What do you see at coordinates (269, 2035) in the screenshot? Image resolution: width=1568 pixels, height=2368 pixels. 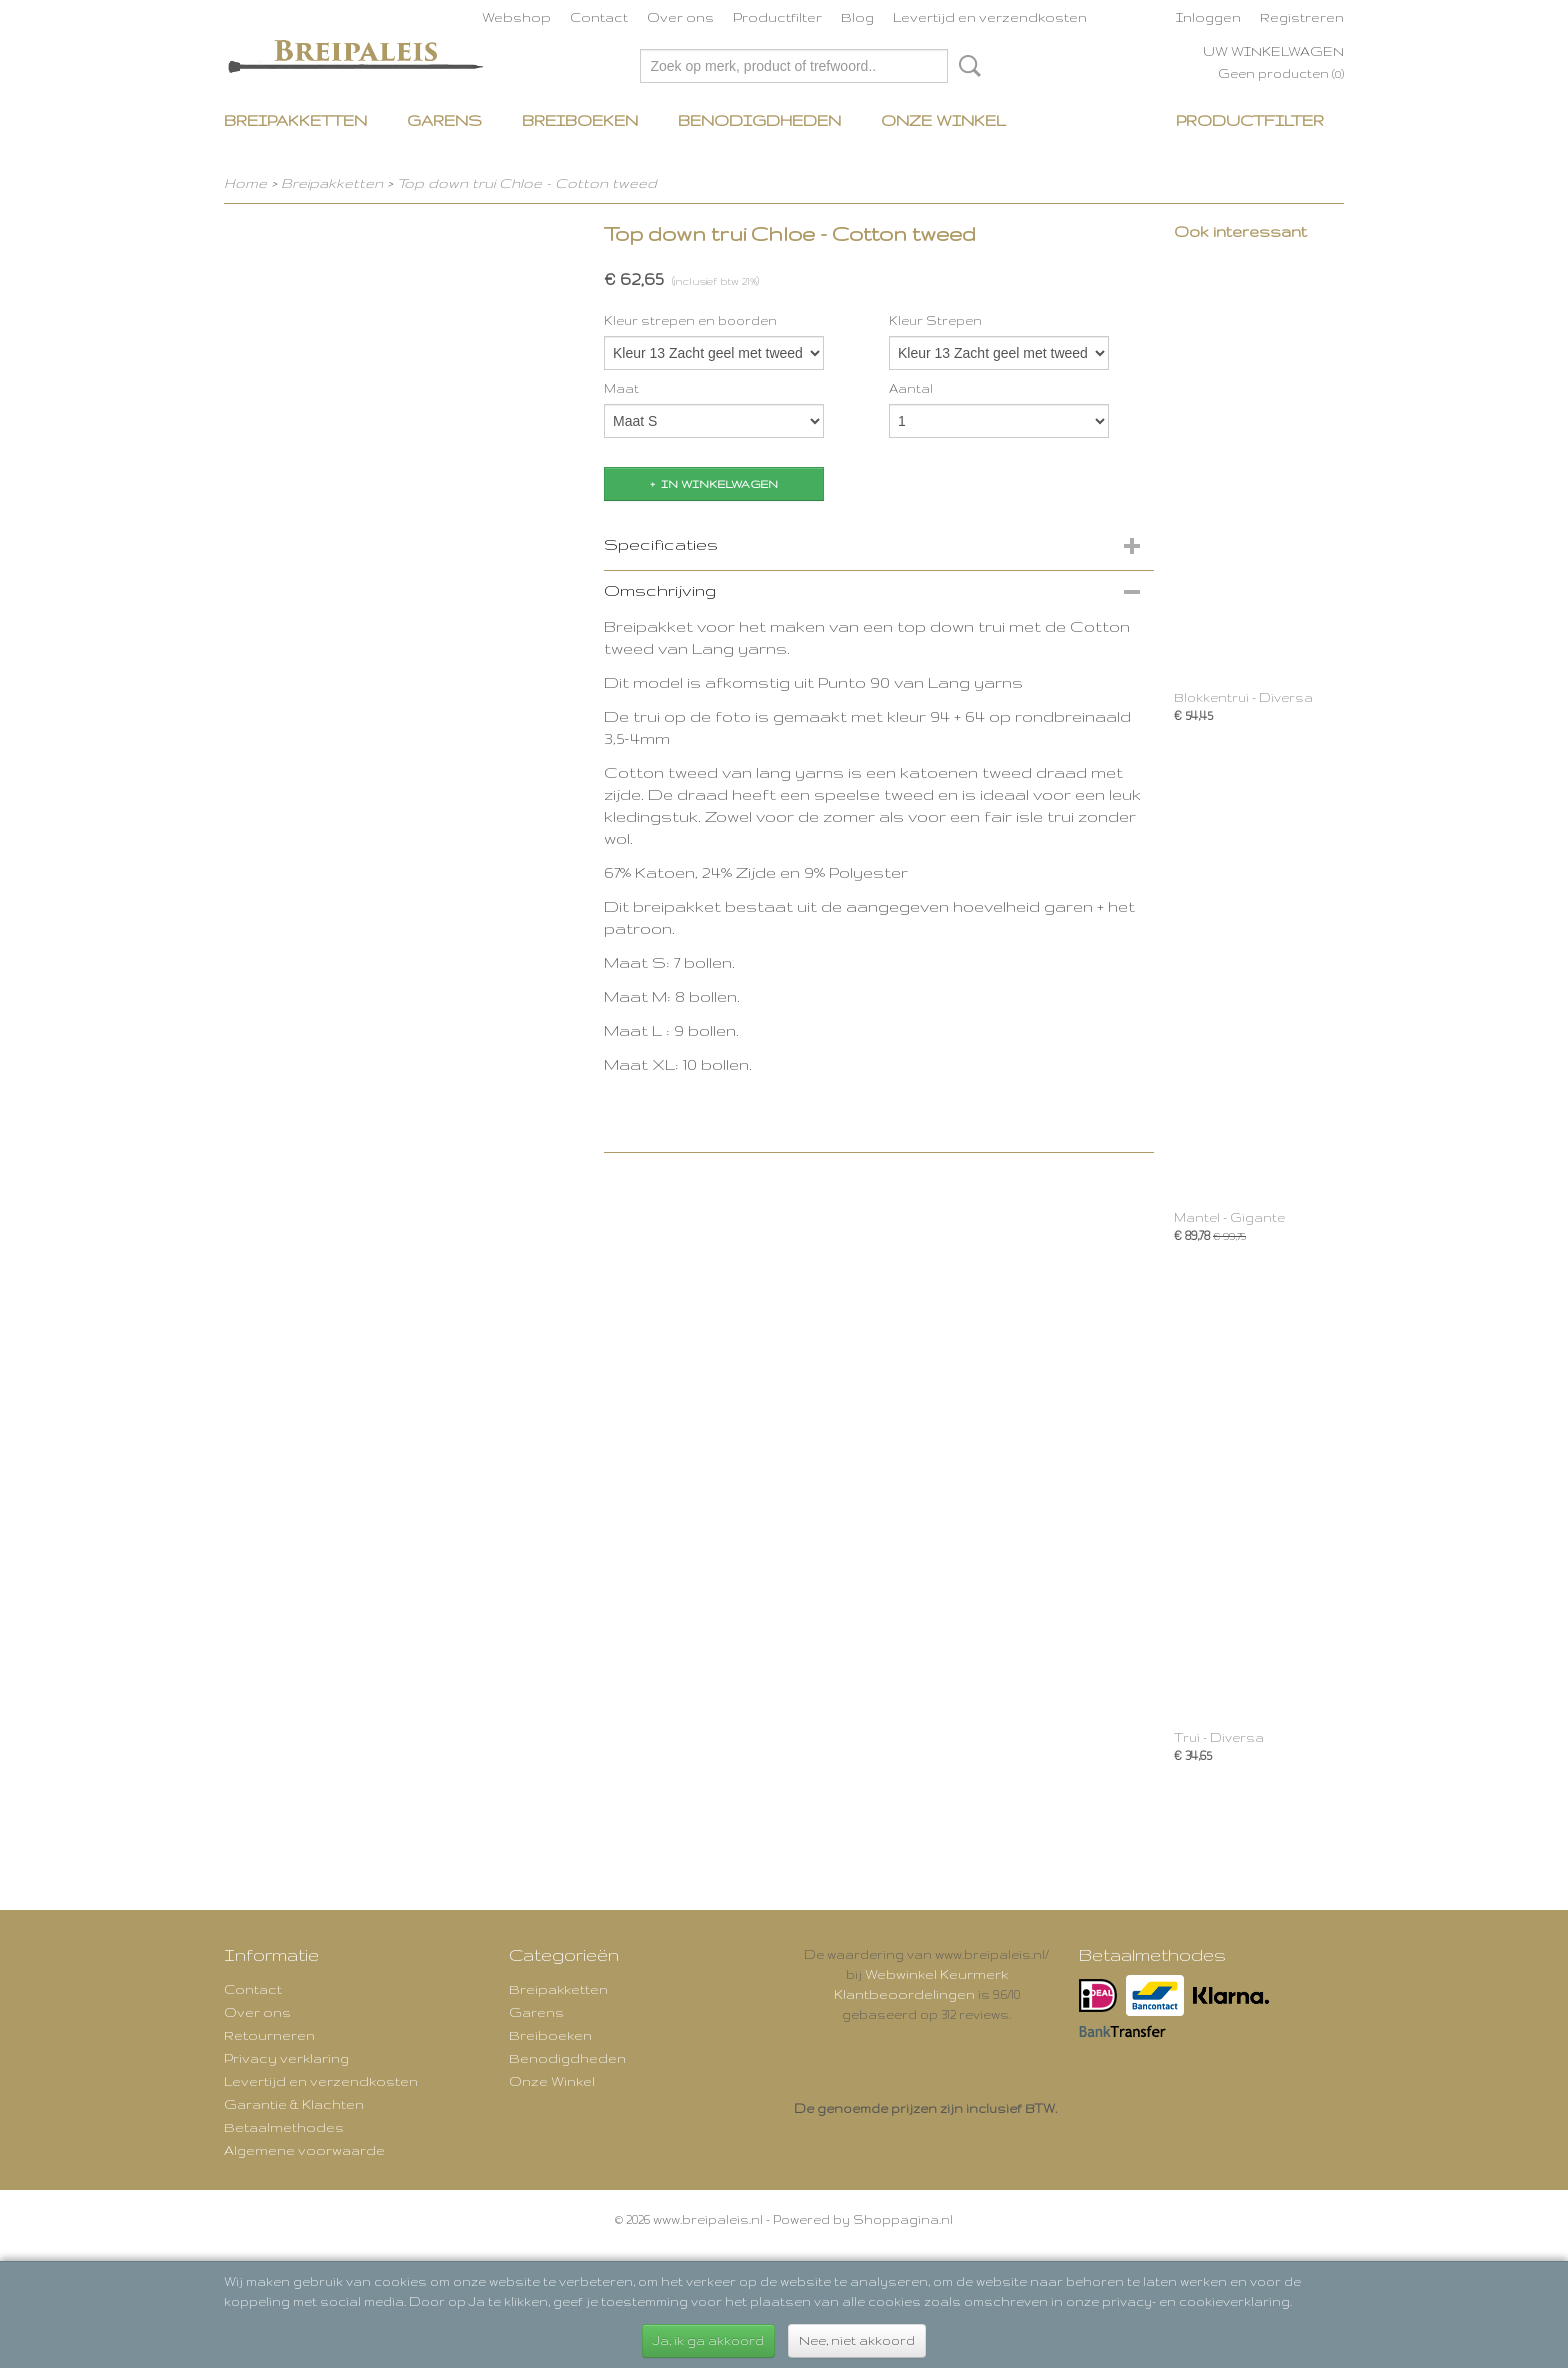 I see `Retourneren` at bounding box center [269, 2035].